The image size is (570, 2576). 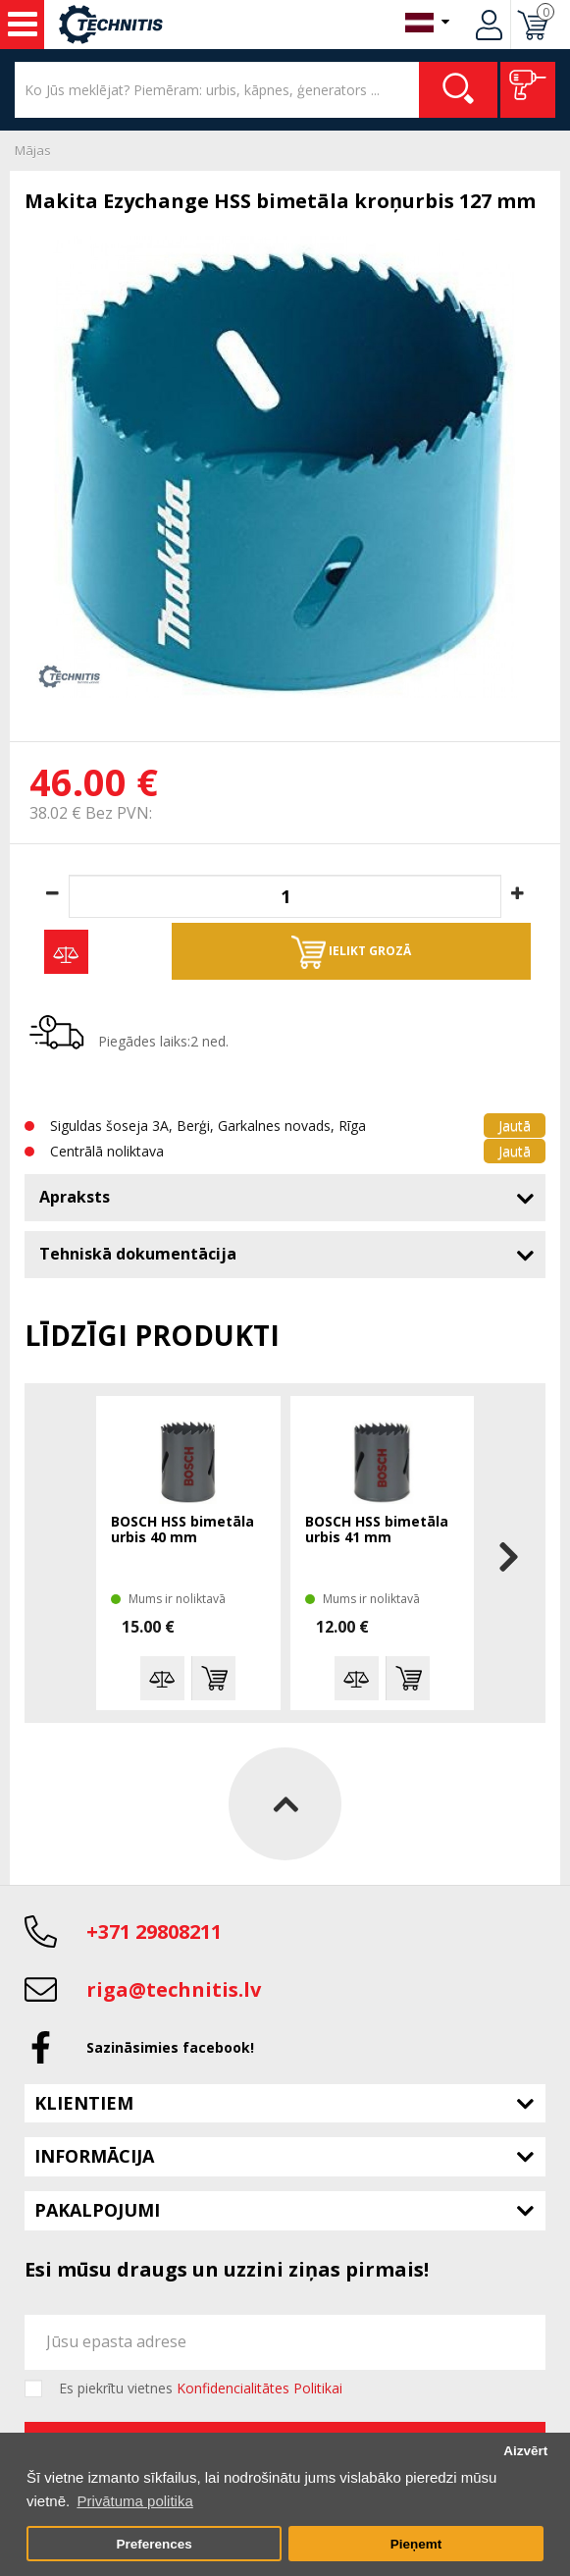 What do you see at coordinates (200, 2388) in the screenshot?
I see `Es piekrītu vietnes` at bounding box center [200, 2388].